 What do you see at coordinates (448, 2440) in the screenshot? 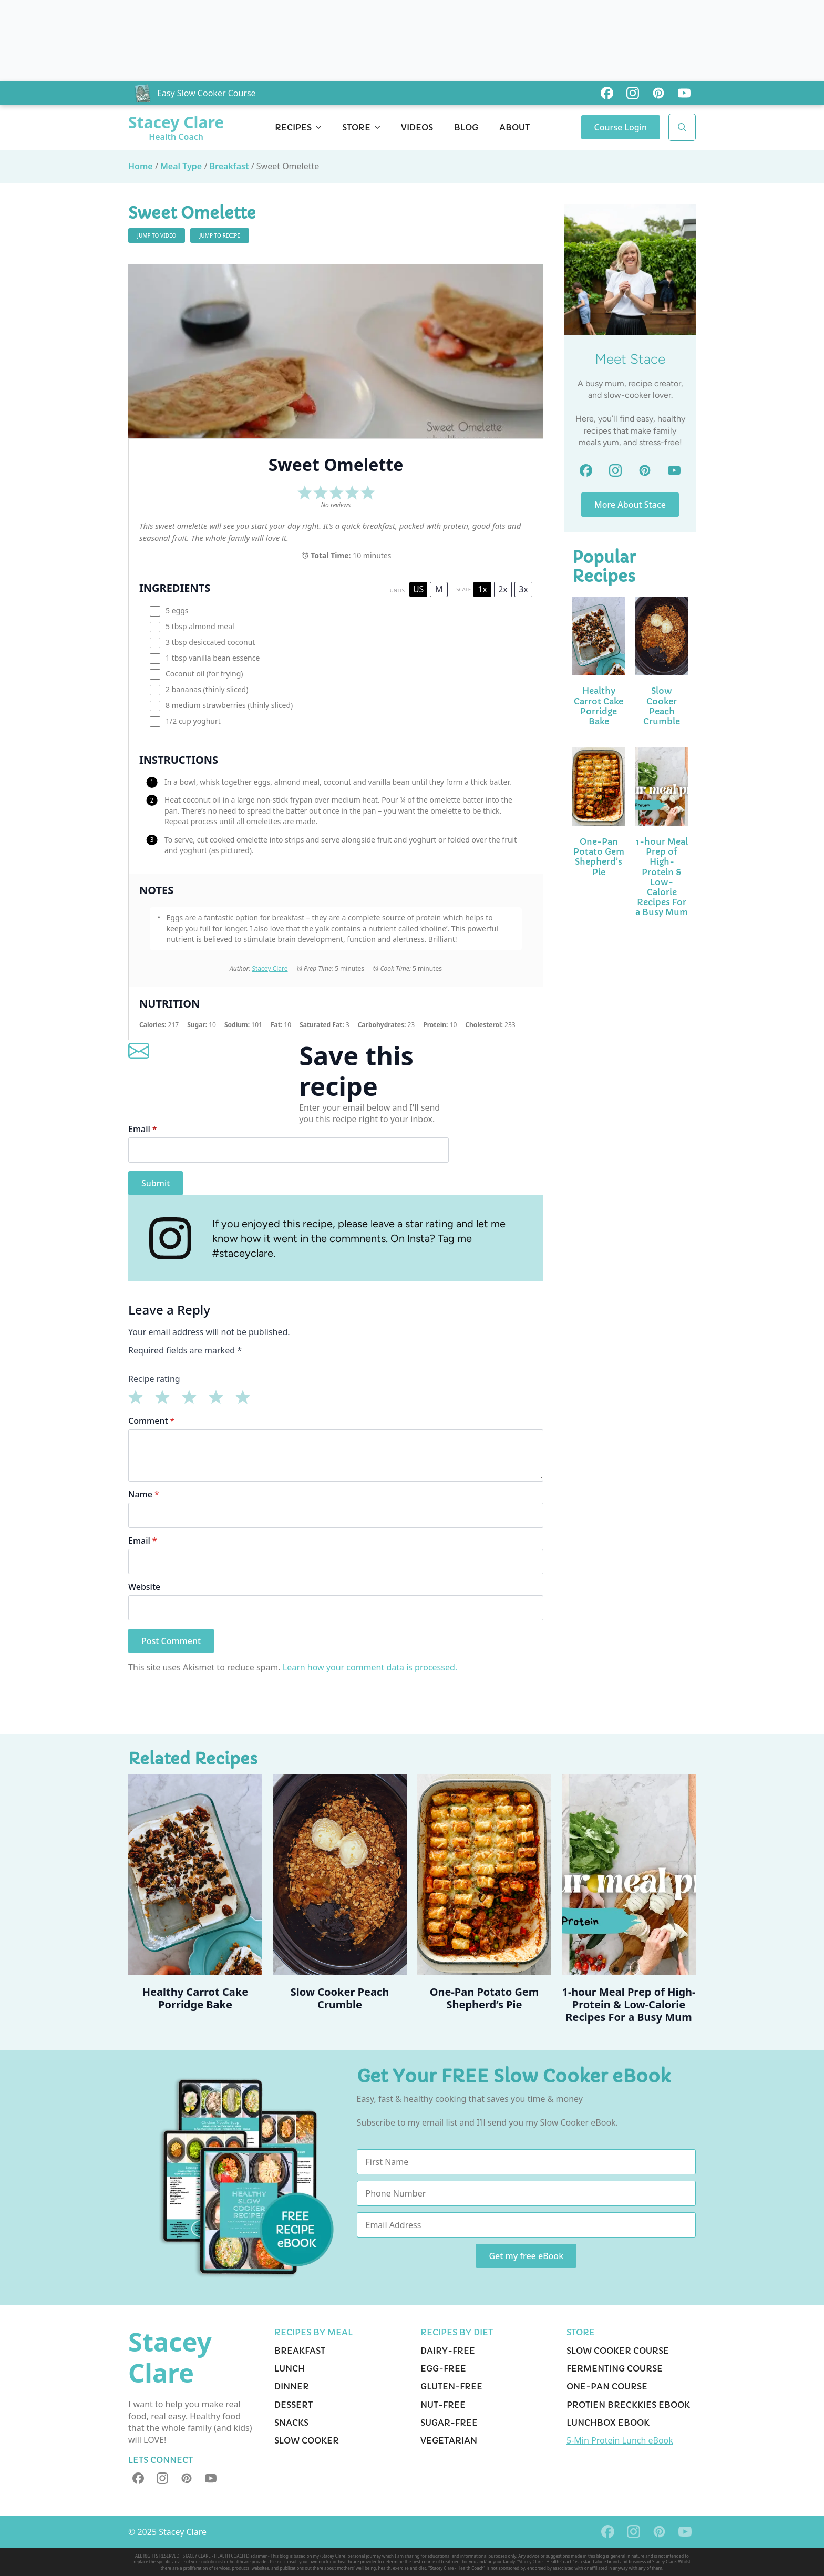
I see `Vegetarian` at bounding box center [448, 2440].